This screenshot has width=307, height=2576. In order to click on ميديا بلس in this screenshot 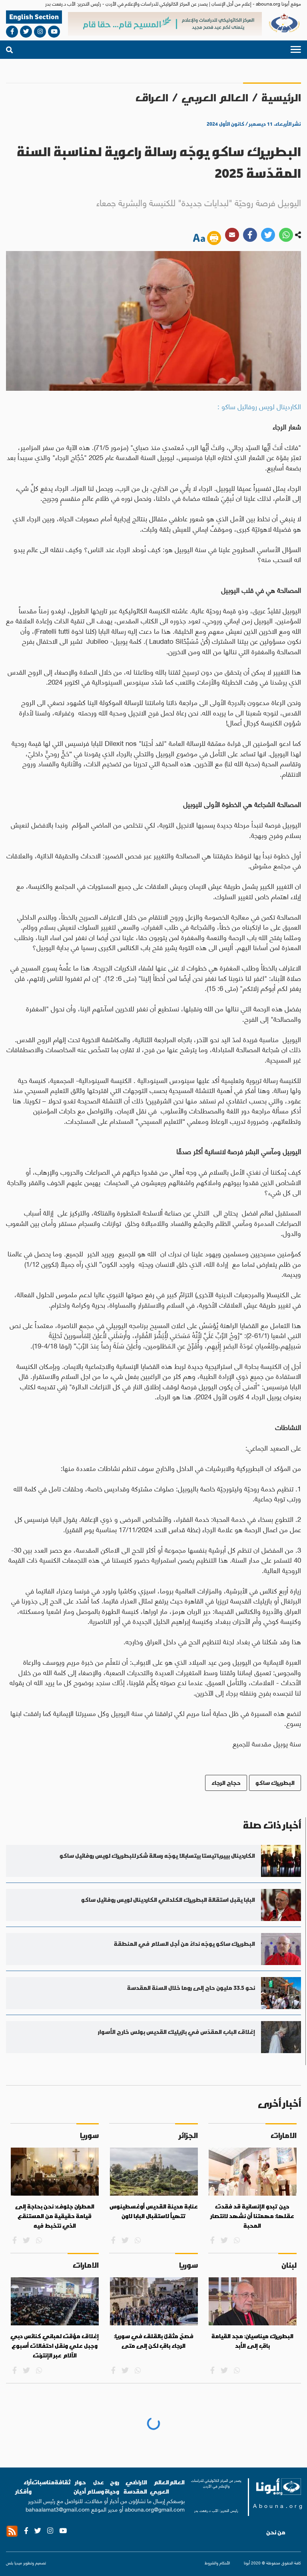, I will do `click(14, 2562)`.